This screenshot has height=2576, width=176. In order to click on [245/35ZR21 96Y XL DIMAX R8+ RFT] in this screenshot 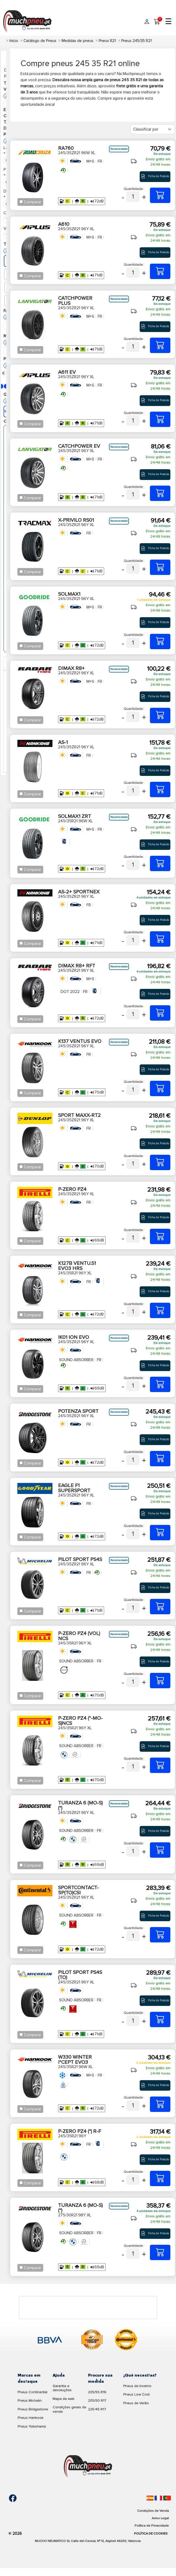, I will do `click(160, 1013)`.